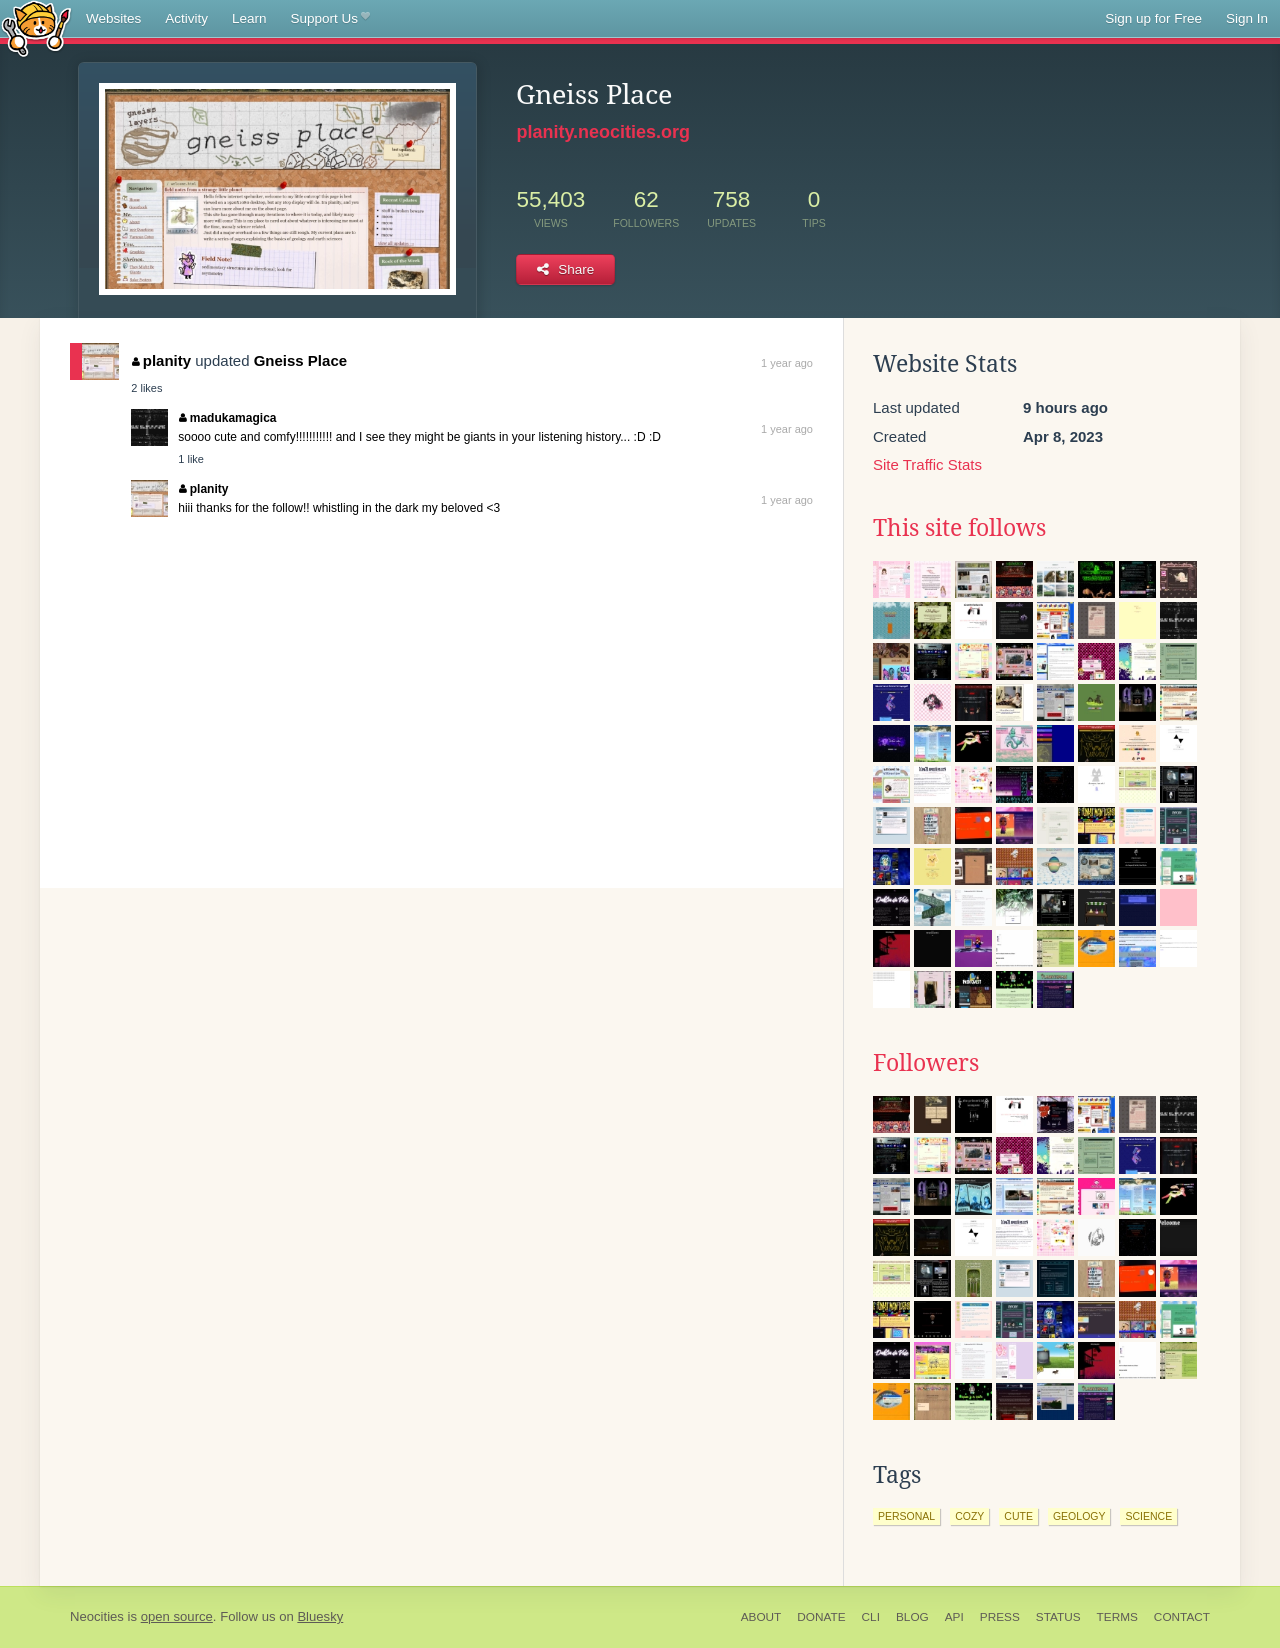  Describe the element at coordinates (912, 1617) in the screenshot. I see `Blog` at that location.